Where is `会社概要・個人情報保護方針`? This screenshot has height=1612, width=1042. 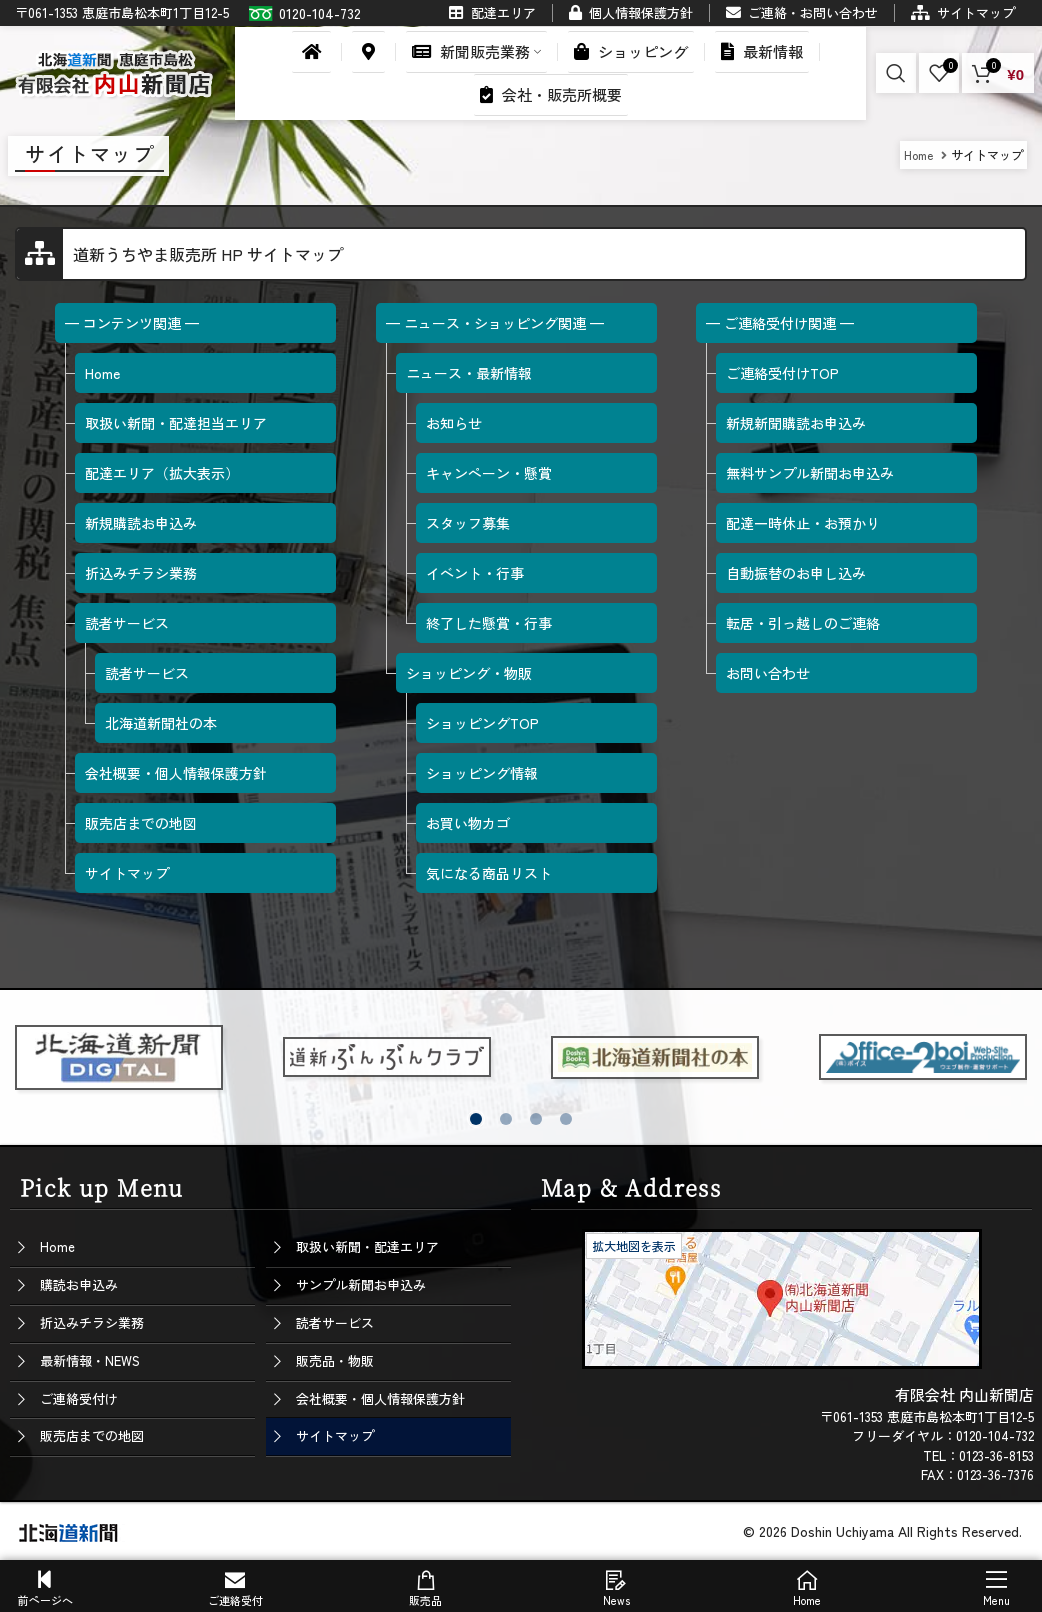 会社概要・個人情報保護方針 is located at coordinates (380, 1398).